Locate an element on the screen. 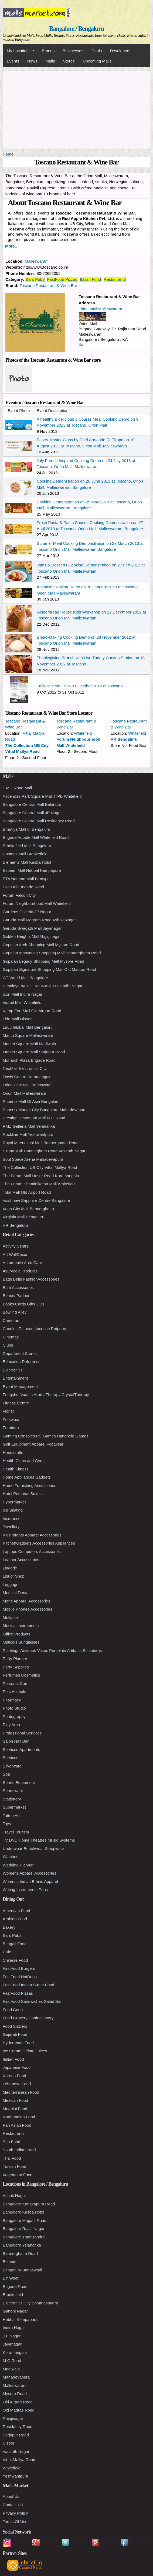 The width and height of the screenshot is (153, 2576). Rajajinagar is located at coordinates (13, 2418).